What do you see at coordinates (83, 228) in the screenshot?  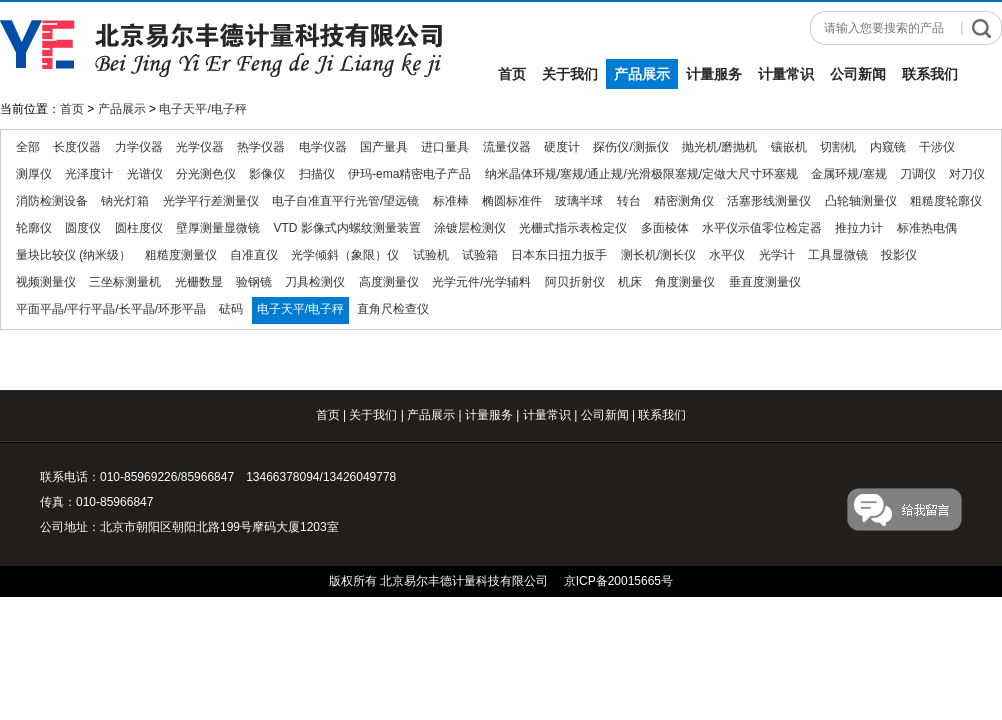 I see `圆度仪` at bounding box center [83, 228].